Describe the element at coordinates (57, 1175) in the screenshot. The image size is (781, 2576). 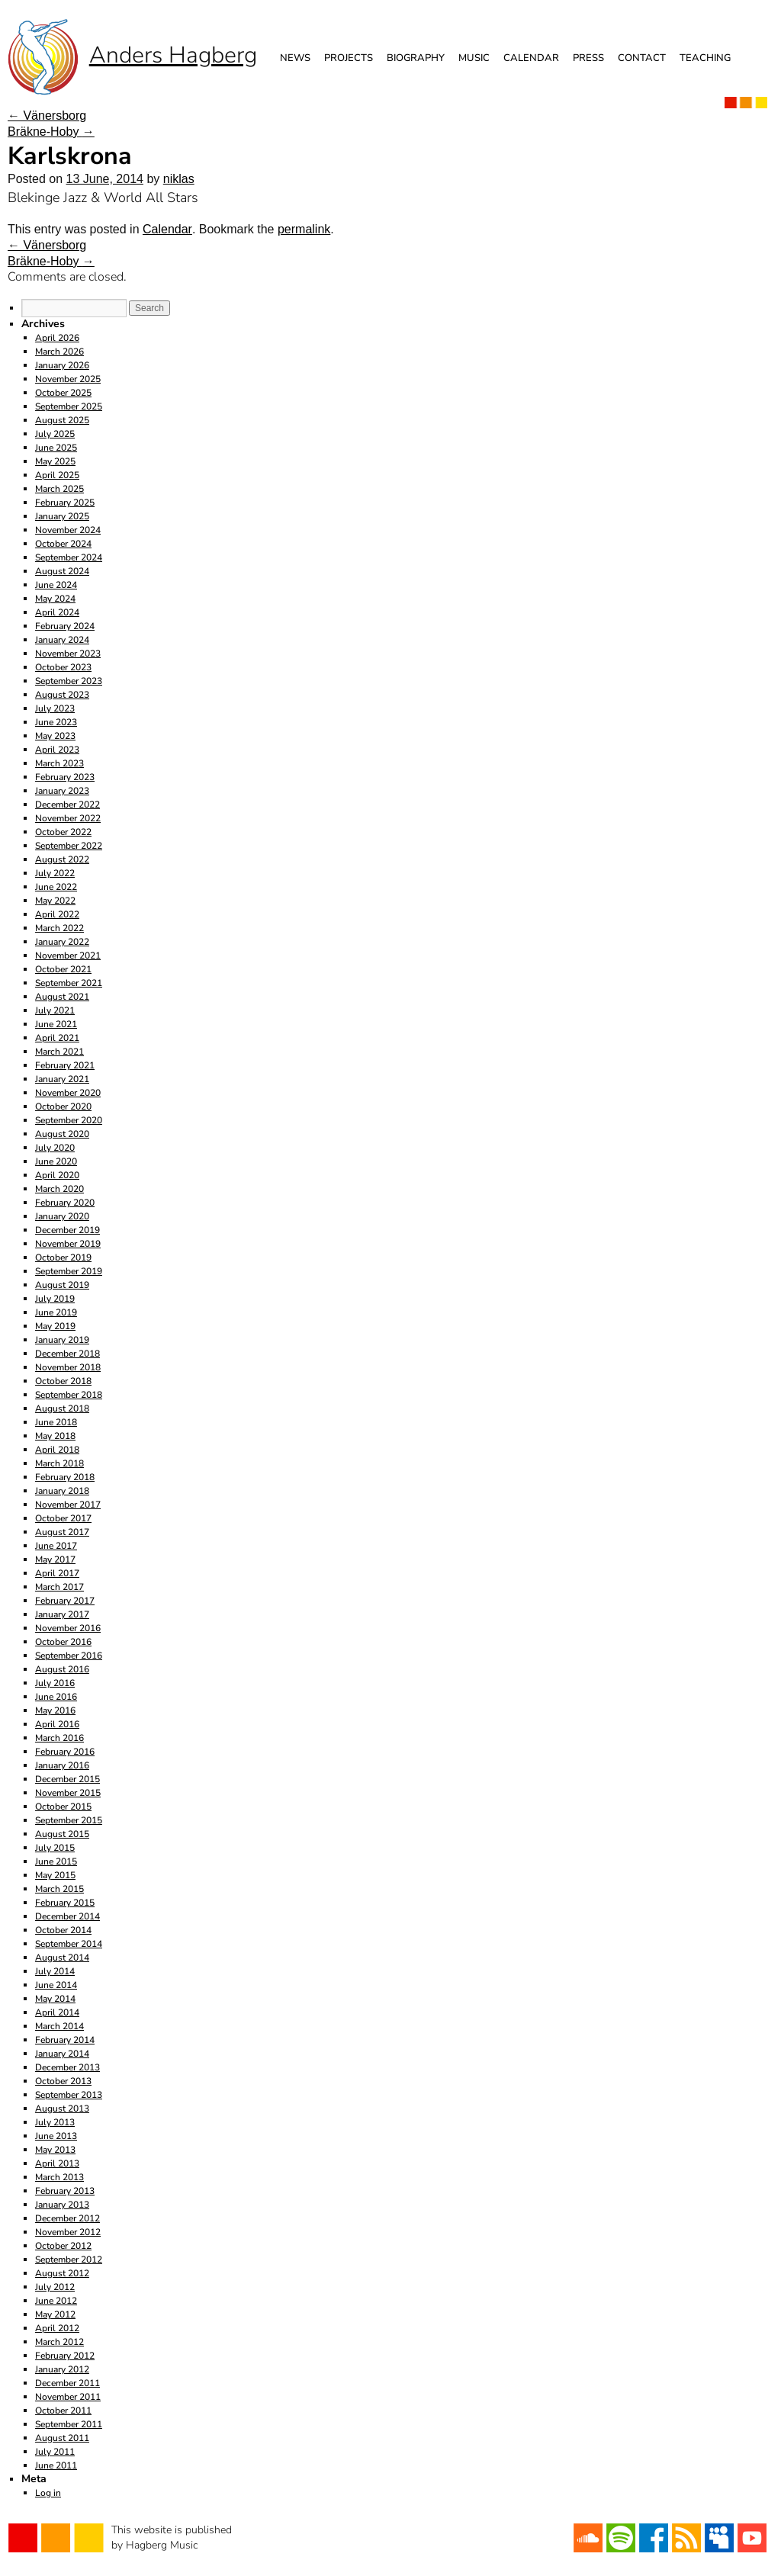
I see `April 2020` at that location.